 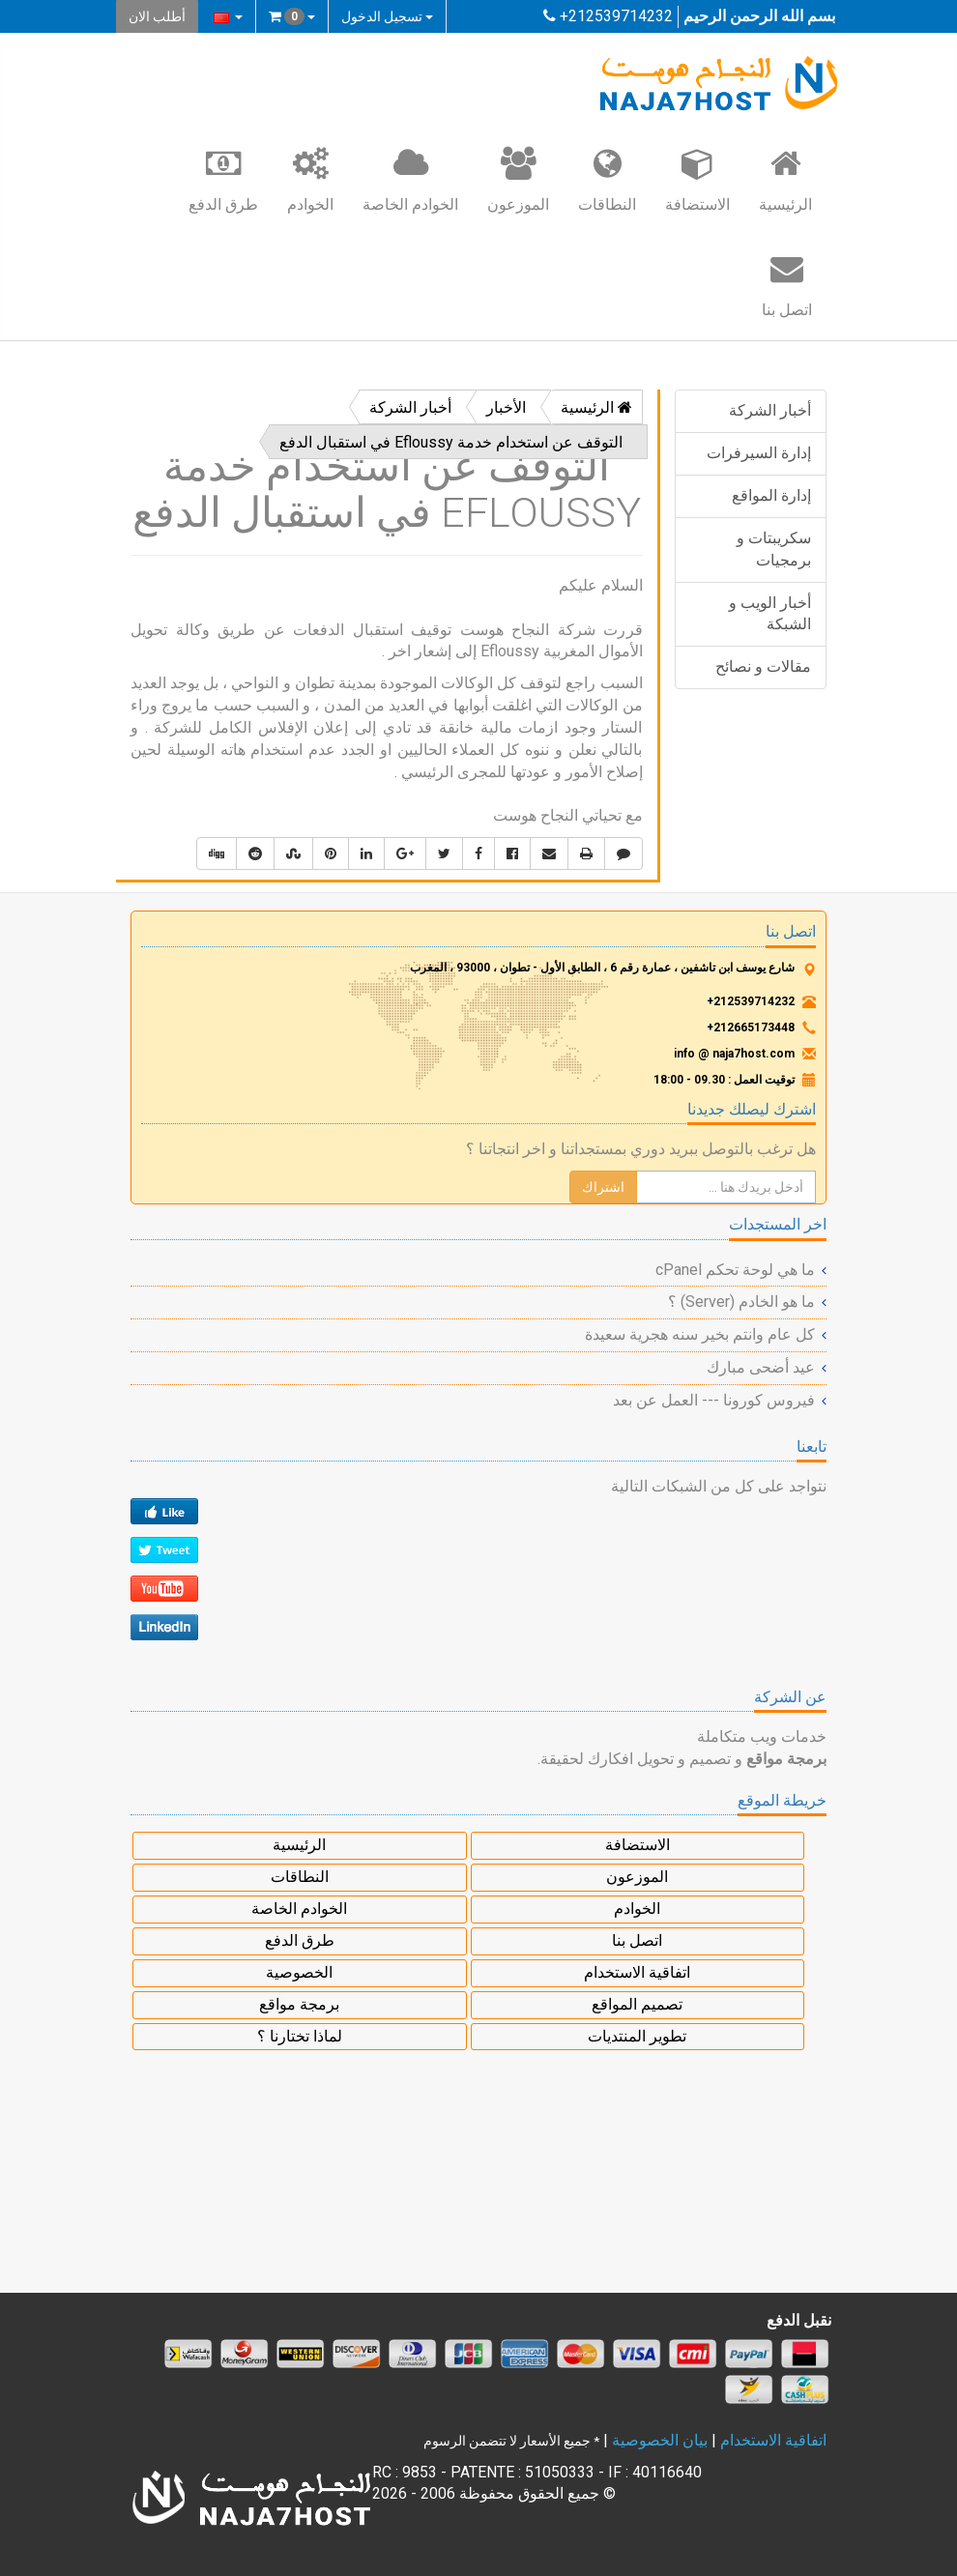 What do you see at coordinates (451, 442) in the screenshot?
I see `التوقف عن استخدام خدمة Efloussy في استقبال الدفع` at bounding box center [451, 442].